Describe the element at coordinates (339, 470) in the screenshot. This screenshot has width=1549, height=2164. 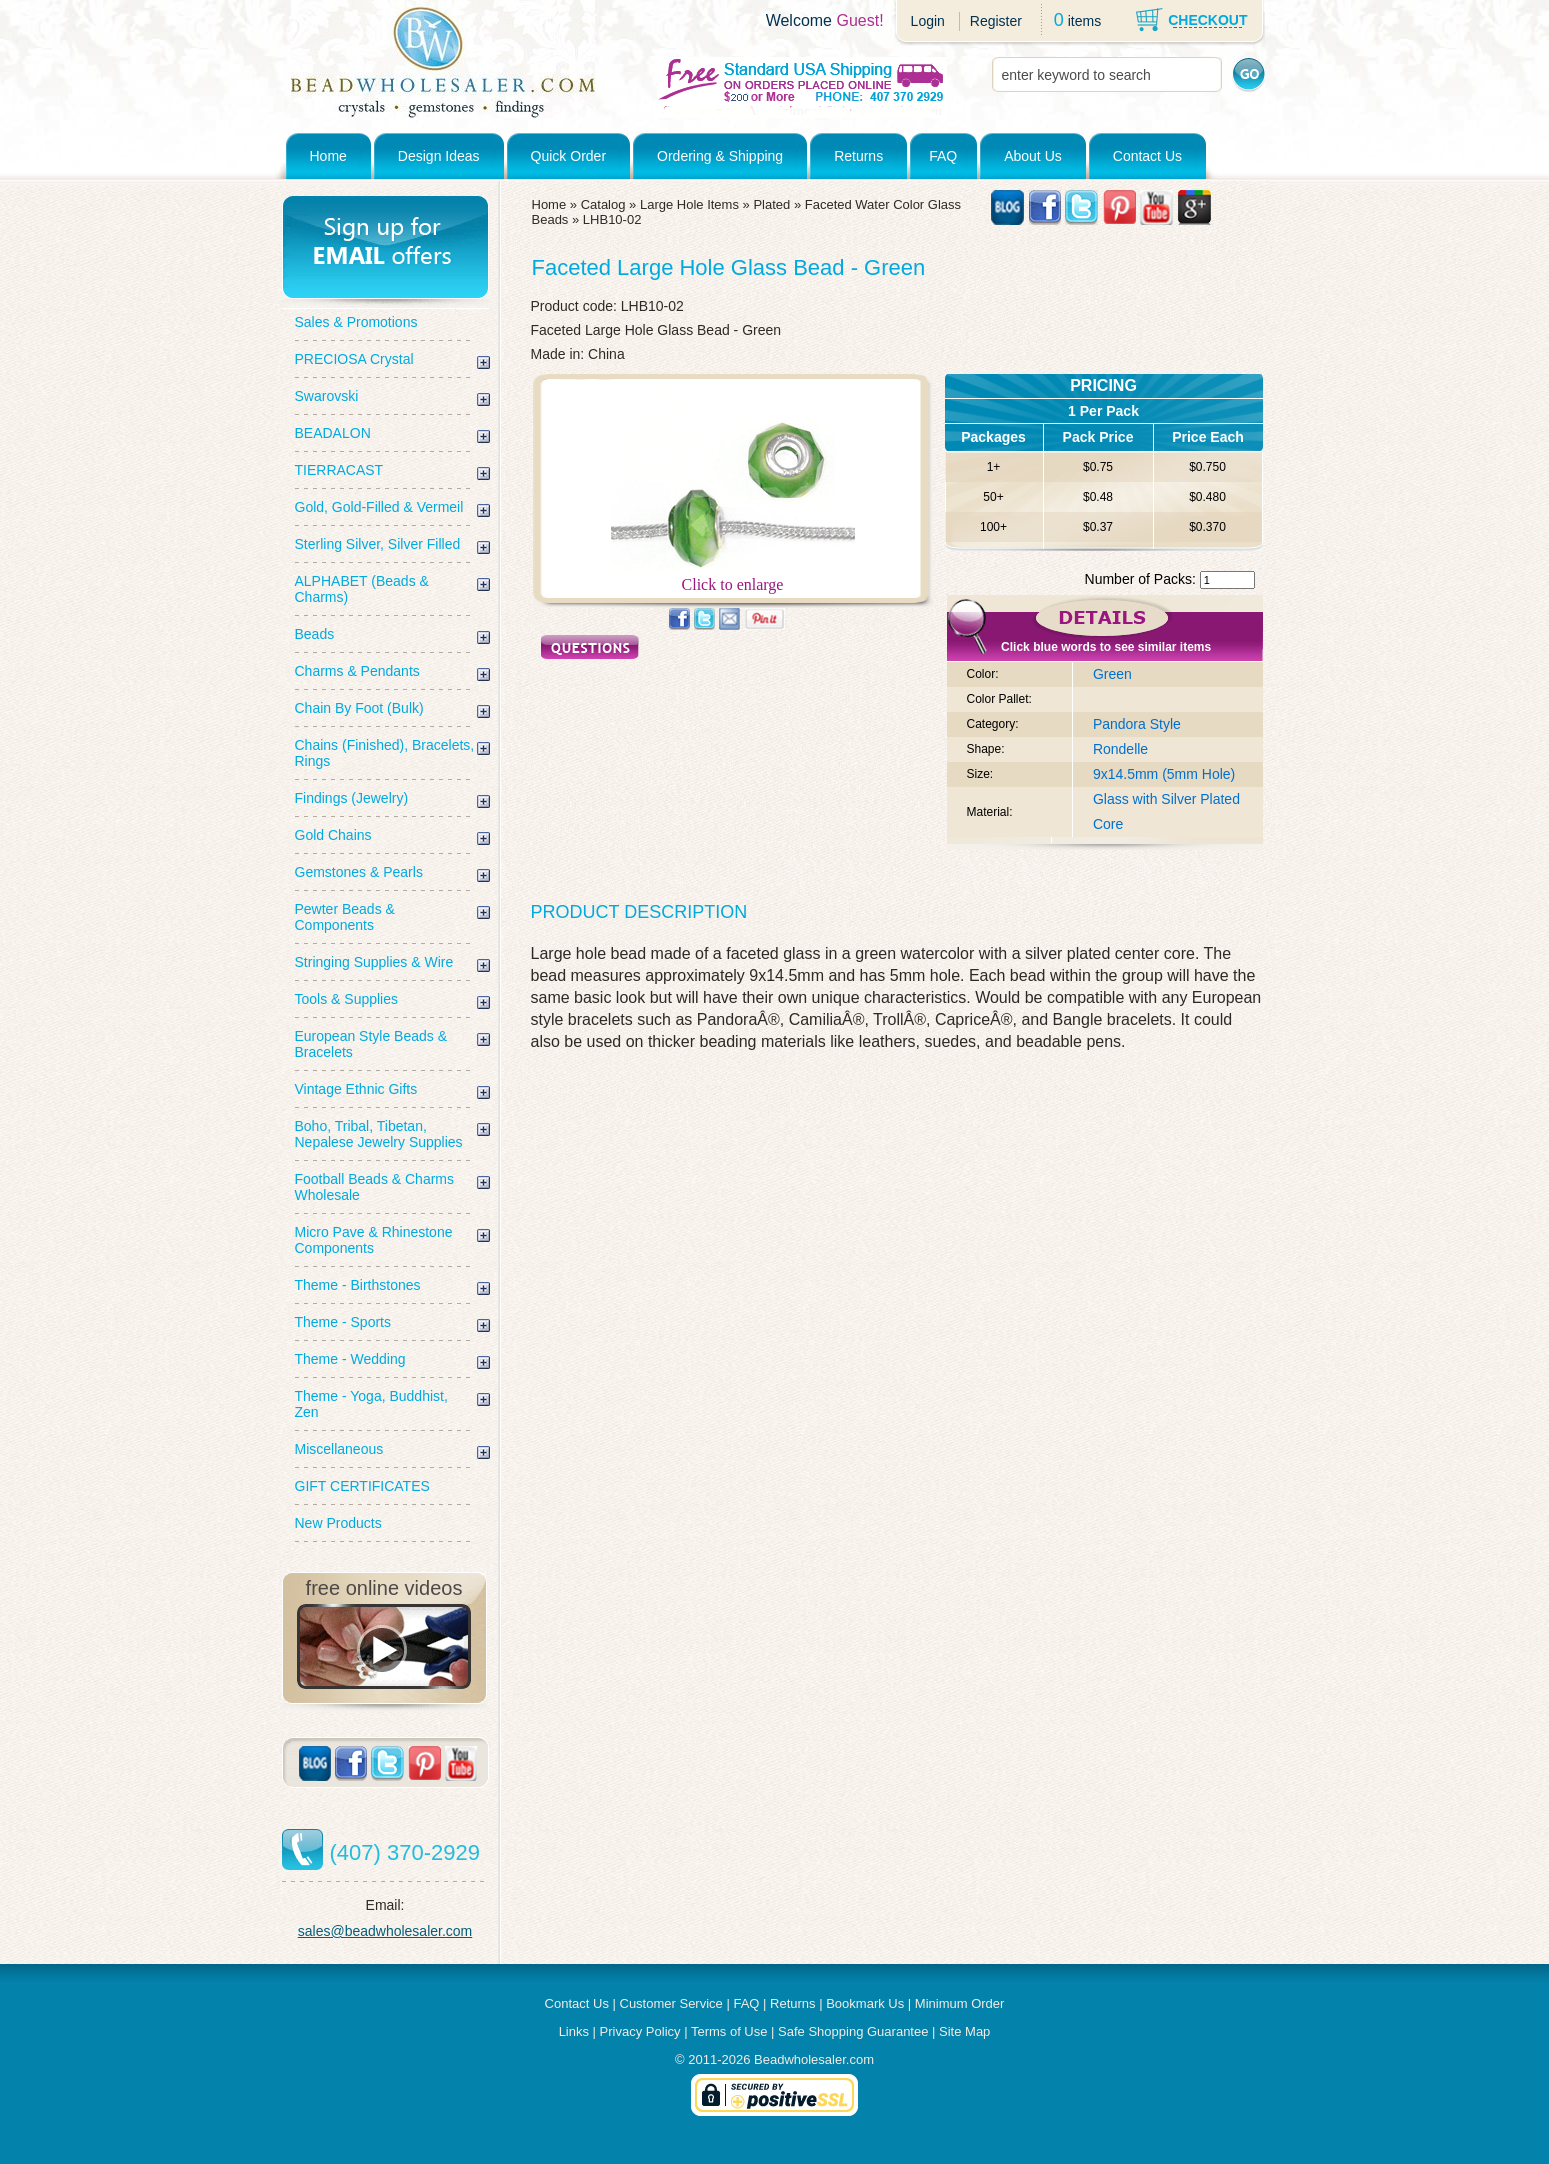
I see `TIERRACAST` at that location.